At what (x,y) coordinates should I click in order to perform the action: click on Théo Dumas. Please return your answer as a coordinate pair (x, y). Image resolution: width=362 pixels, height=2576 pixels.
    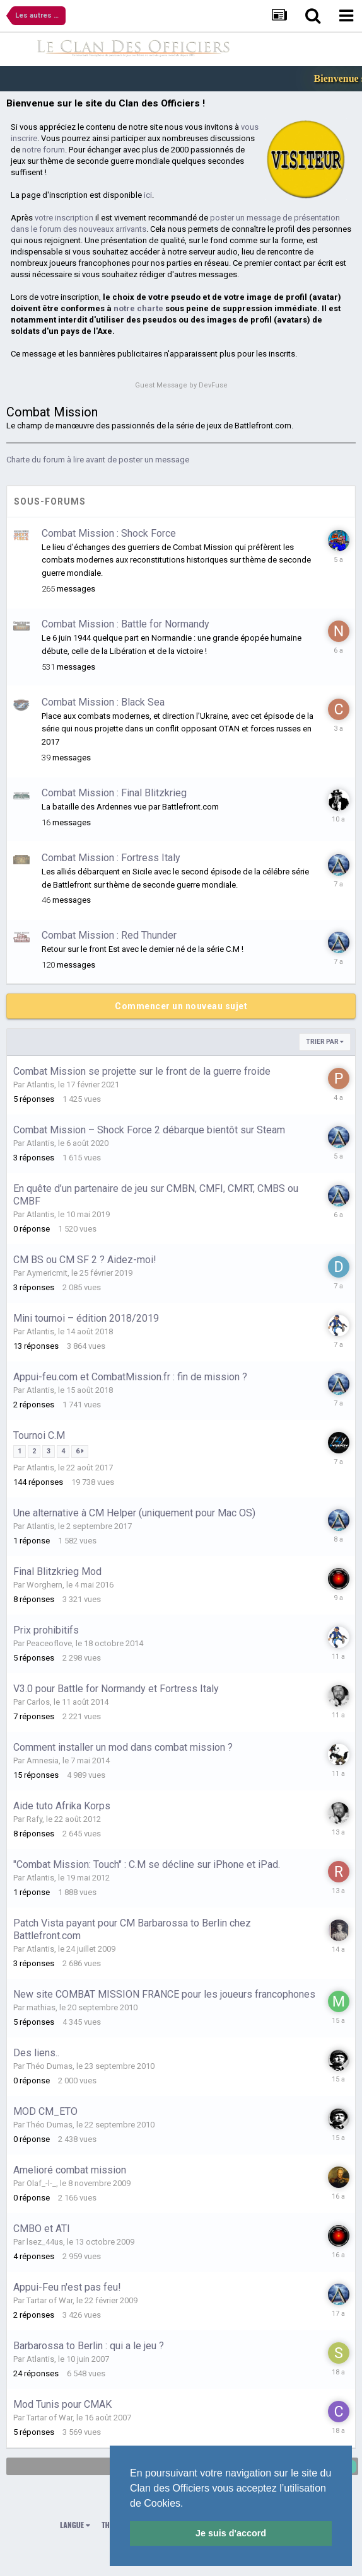
    Looking at the image, I should click on (49, 2066).